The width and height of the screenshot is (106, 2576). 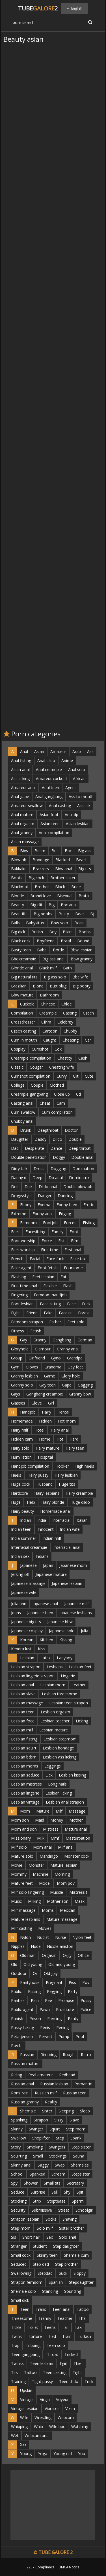 I want to click on Indian, so click(x=25, y=1520).